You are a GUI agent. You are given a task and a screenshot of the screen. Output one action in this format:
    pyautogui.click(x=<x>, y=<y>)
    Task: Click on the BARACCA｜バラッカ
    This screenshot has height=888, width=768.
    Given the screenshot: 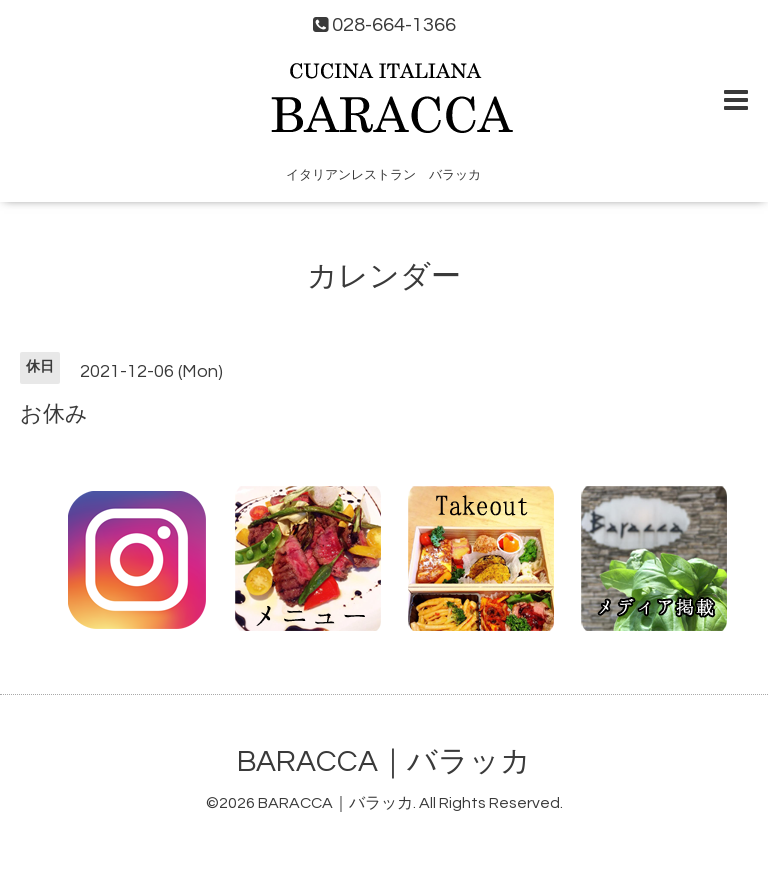 What is the action you would take?
    pyautogui.click(x=384, y=761)
    